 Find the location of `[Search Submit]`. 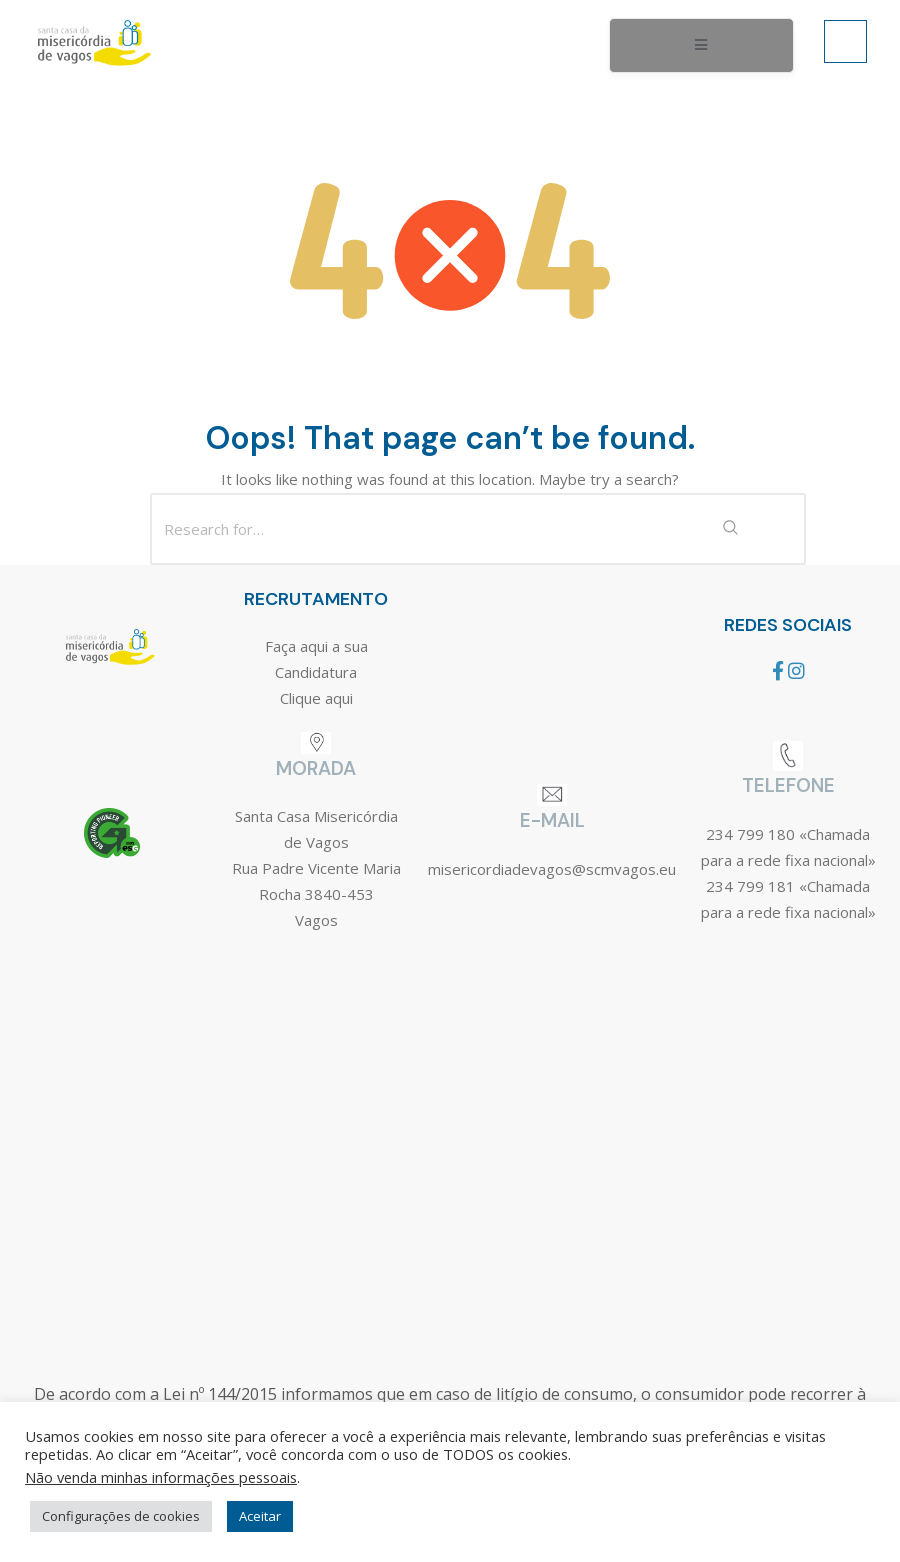

[Search Submit] is located at coordinates (730, 529).